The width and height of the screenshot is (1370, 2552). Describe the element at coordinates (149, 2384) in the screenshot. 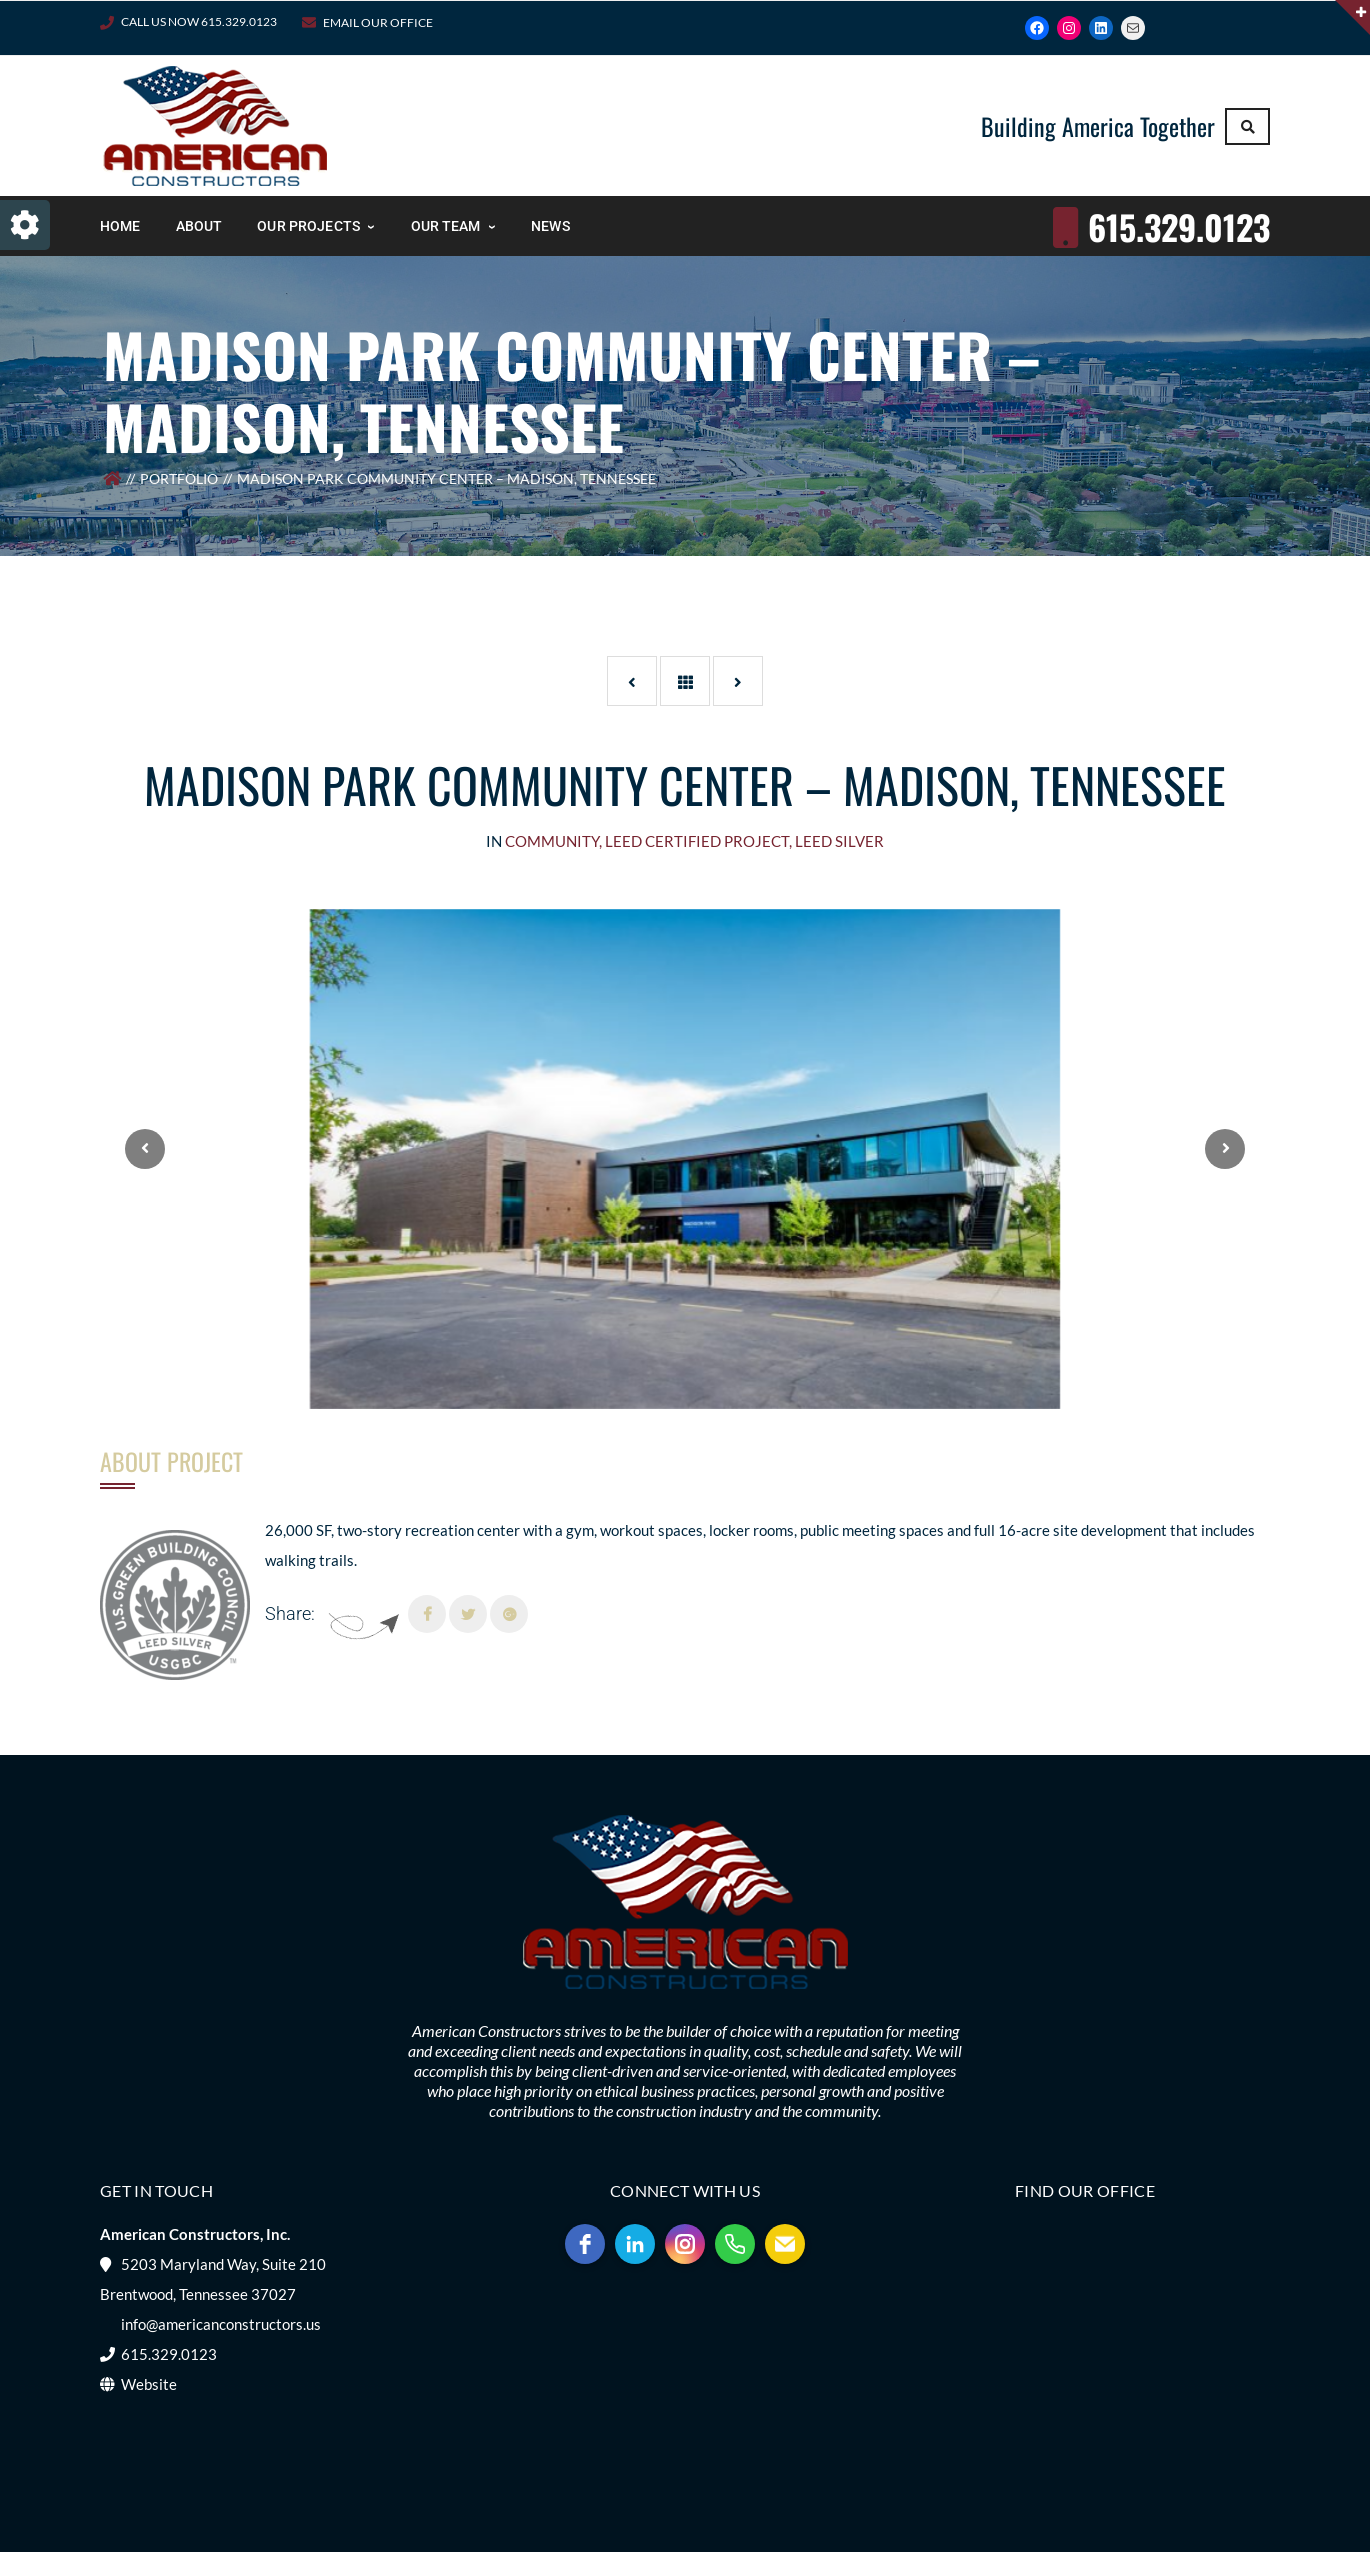

I see `Website` at that location.